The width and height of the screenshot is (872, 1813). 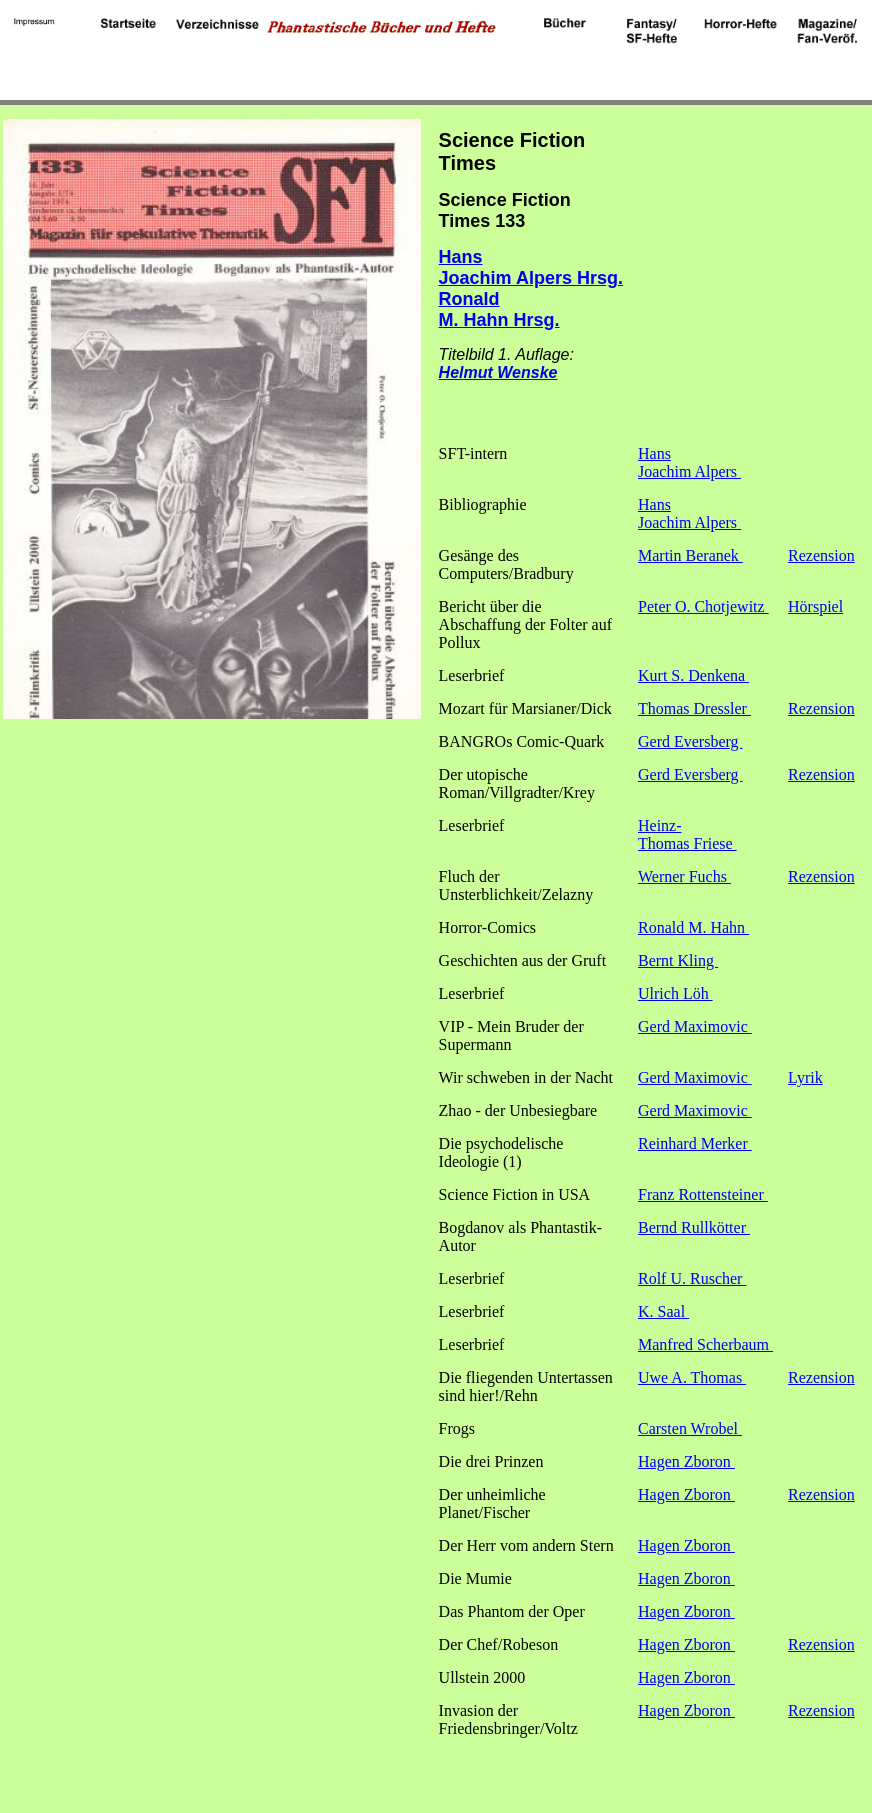 I want to click on Thomas Dressler, so click(x=694, y=708).